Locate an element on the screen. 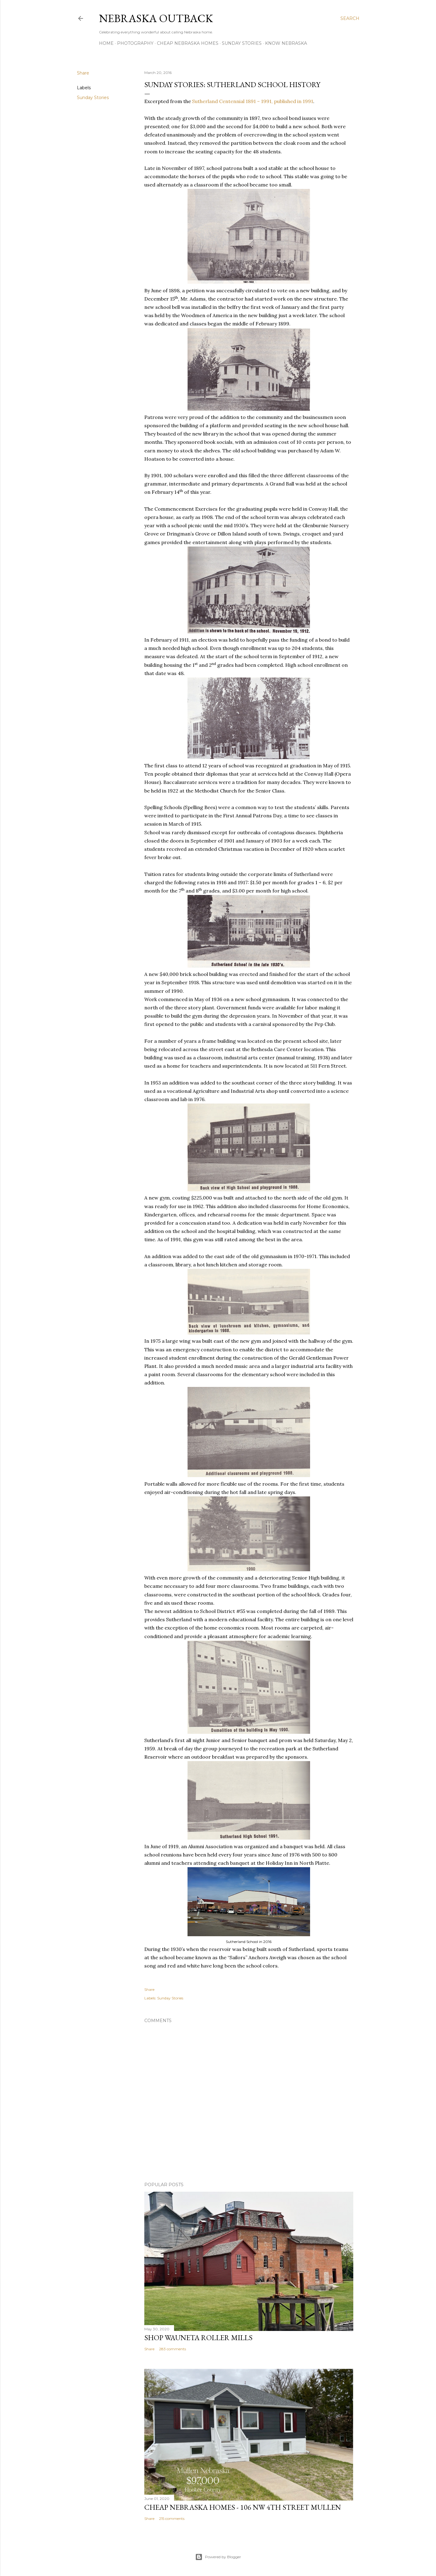 The height and width of the screenshot is (2576, 436). Powered by Blogger is located at coordinates (218, 2557).